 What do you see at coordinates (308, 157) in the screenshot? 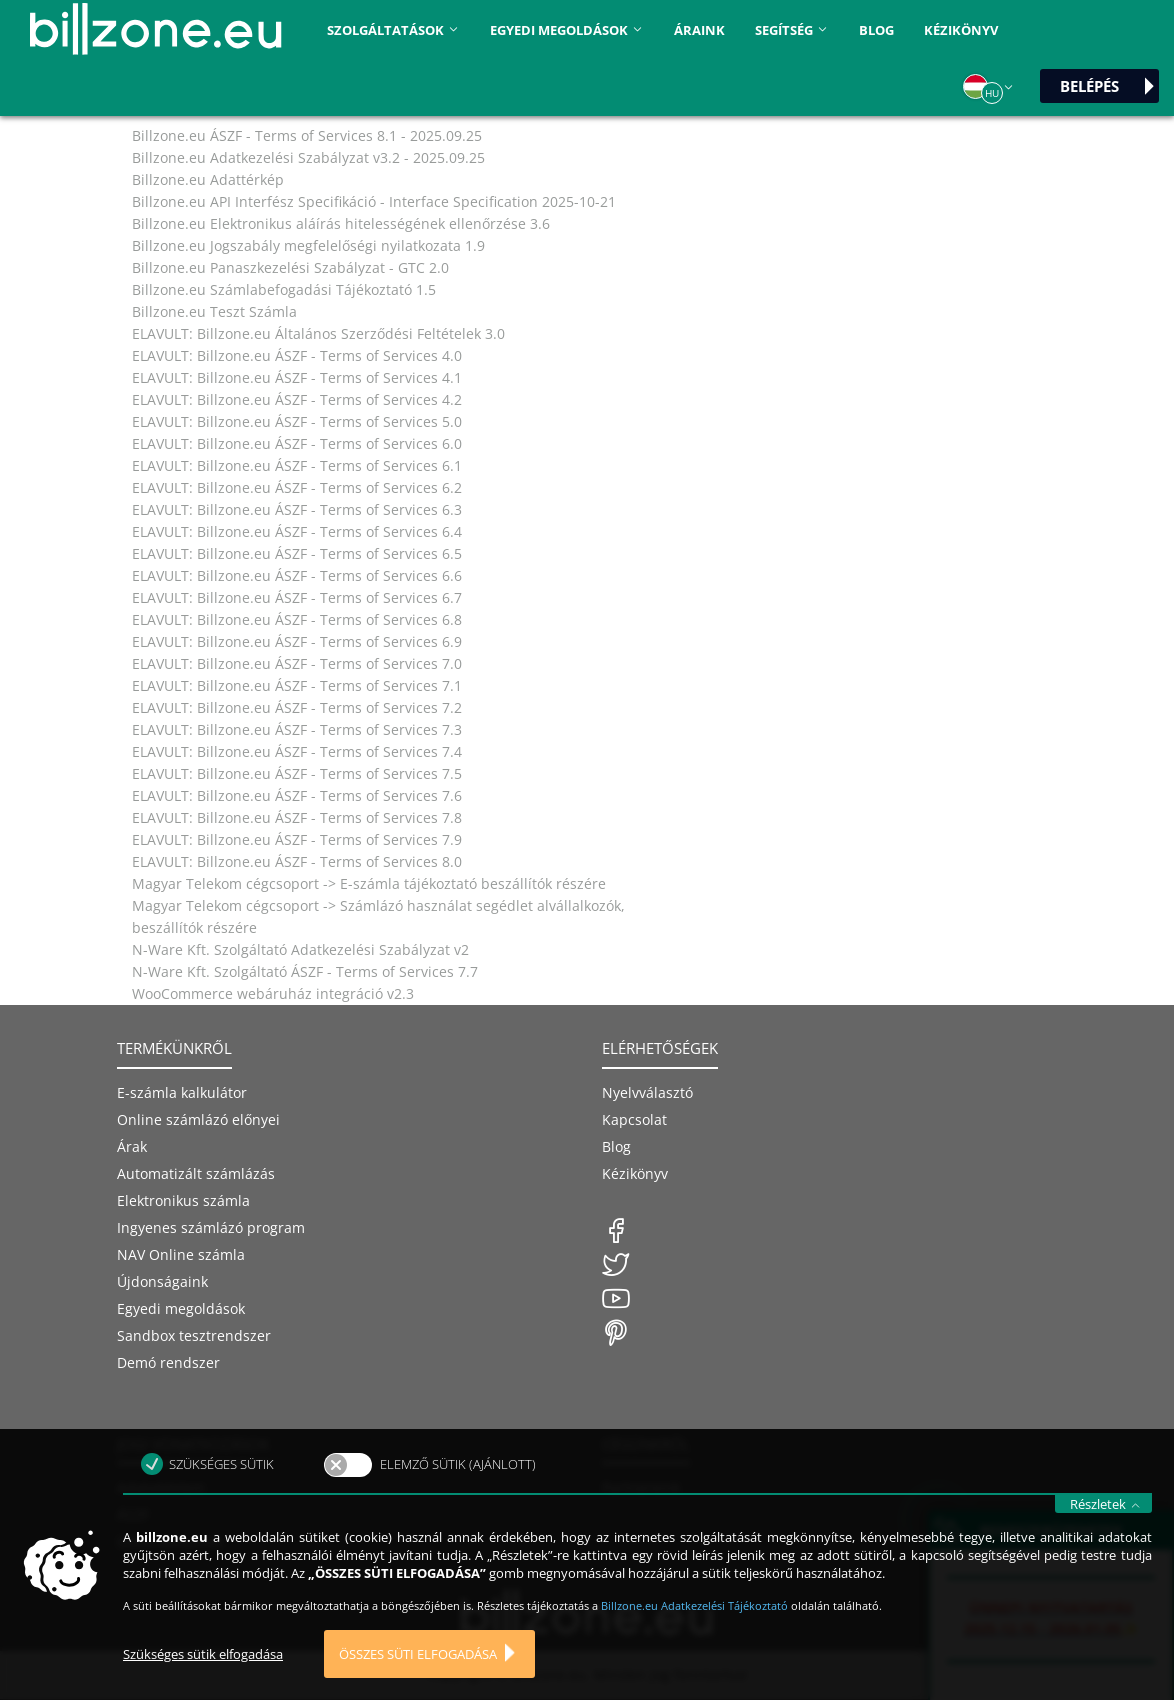
I see `Billzone.eu Adatkezelési Szabályzat v3.2 - 2025.09.25` at bounding box center [308, 157].